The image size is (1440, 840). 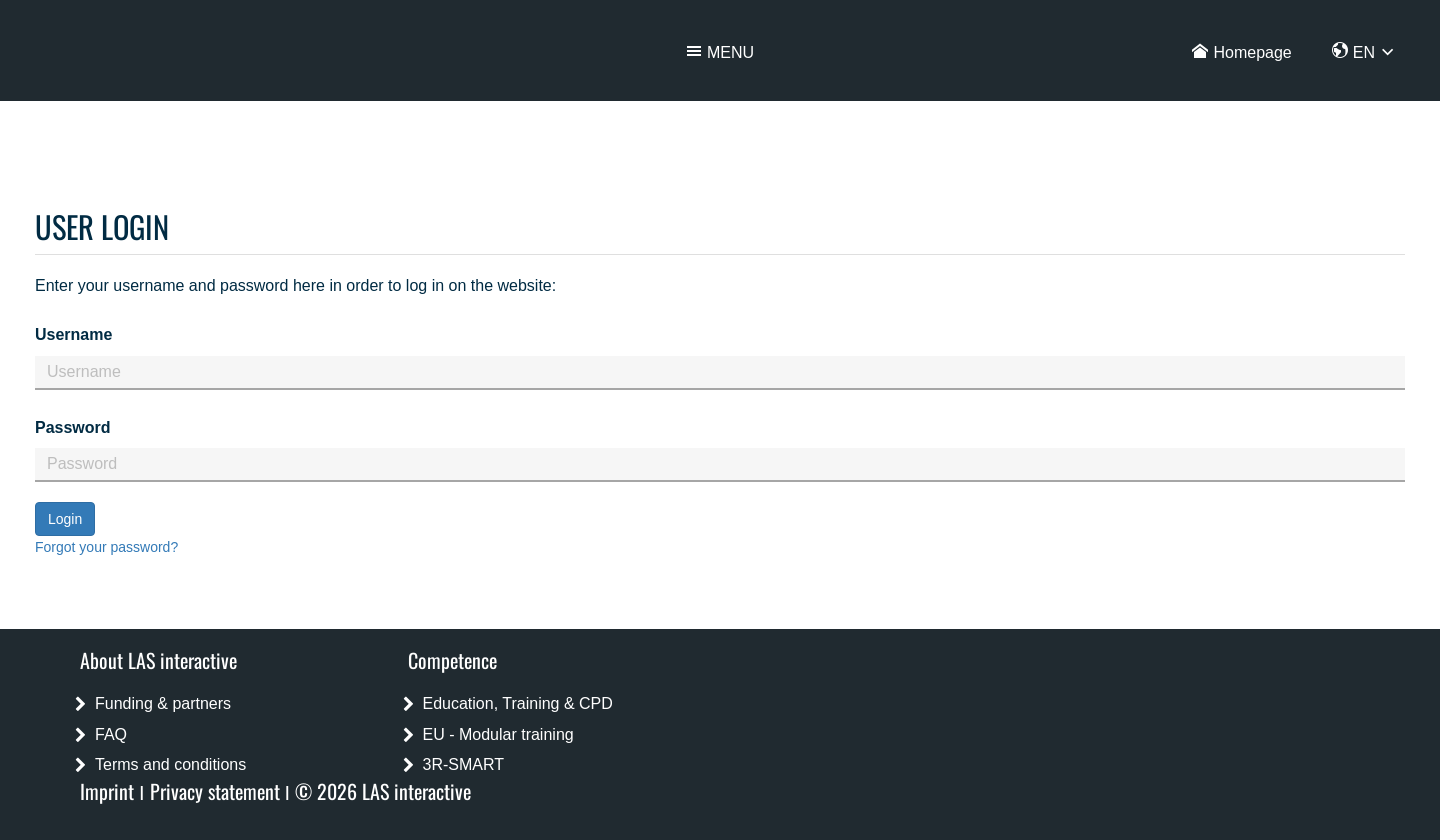 What do you see at coordinates (111, 734) in the screenshot?
I see `FAQ` at bounding box center [111, 734].